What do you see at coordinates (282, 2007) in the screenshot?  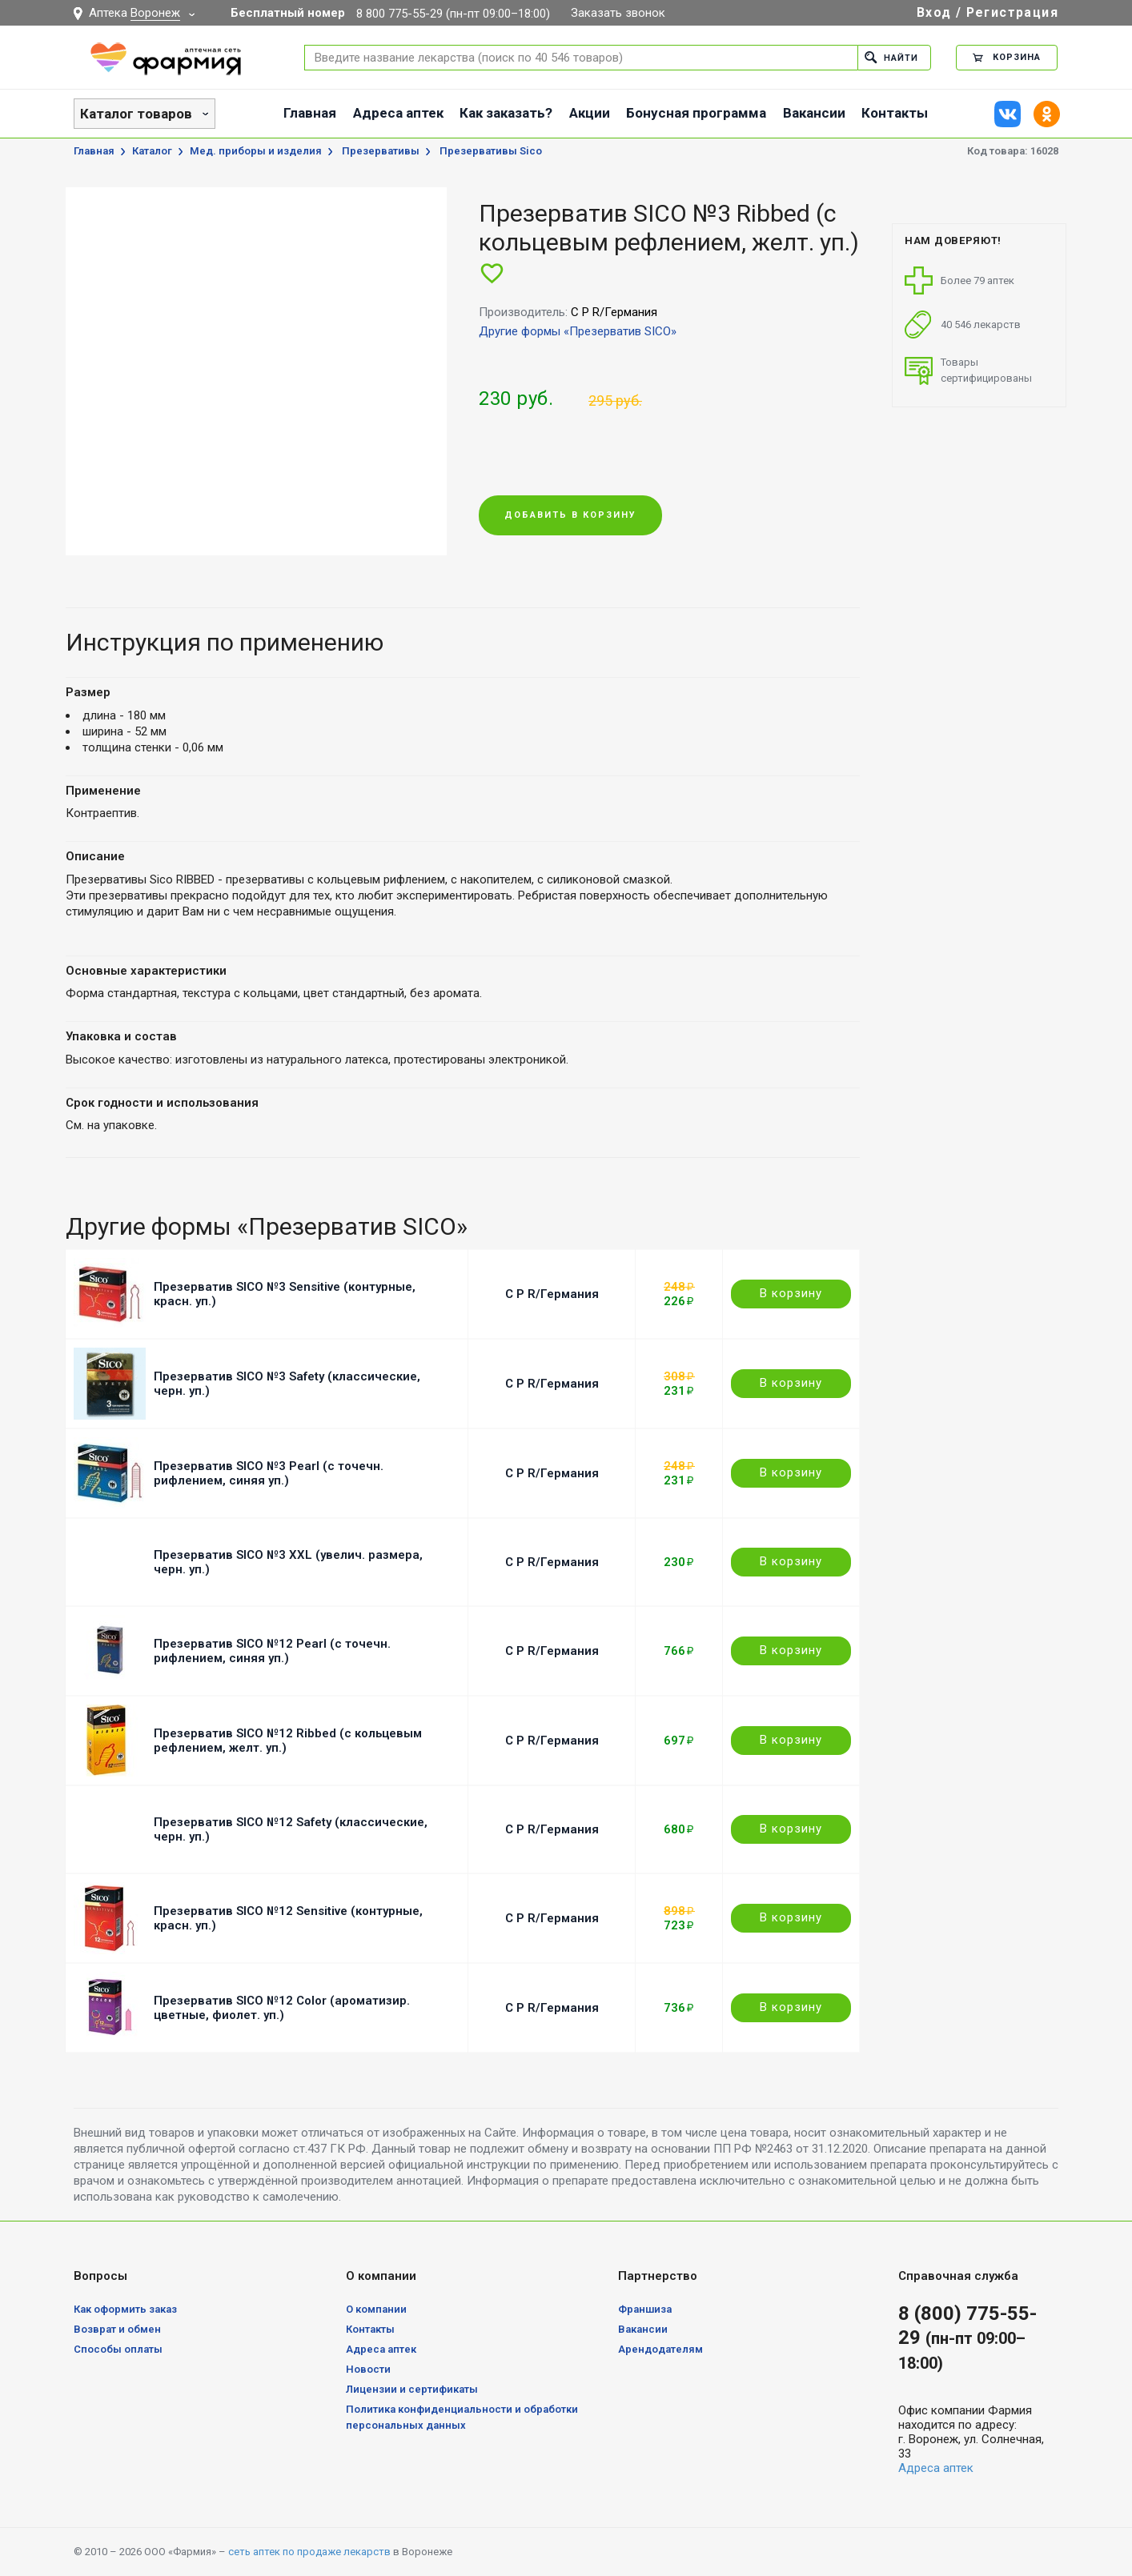 I see `Презерватив SICO №12 Color (ароматизир. цветные, фиолет. уп.)` at bounding box center [282, 2007].